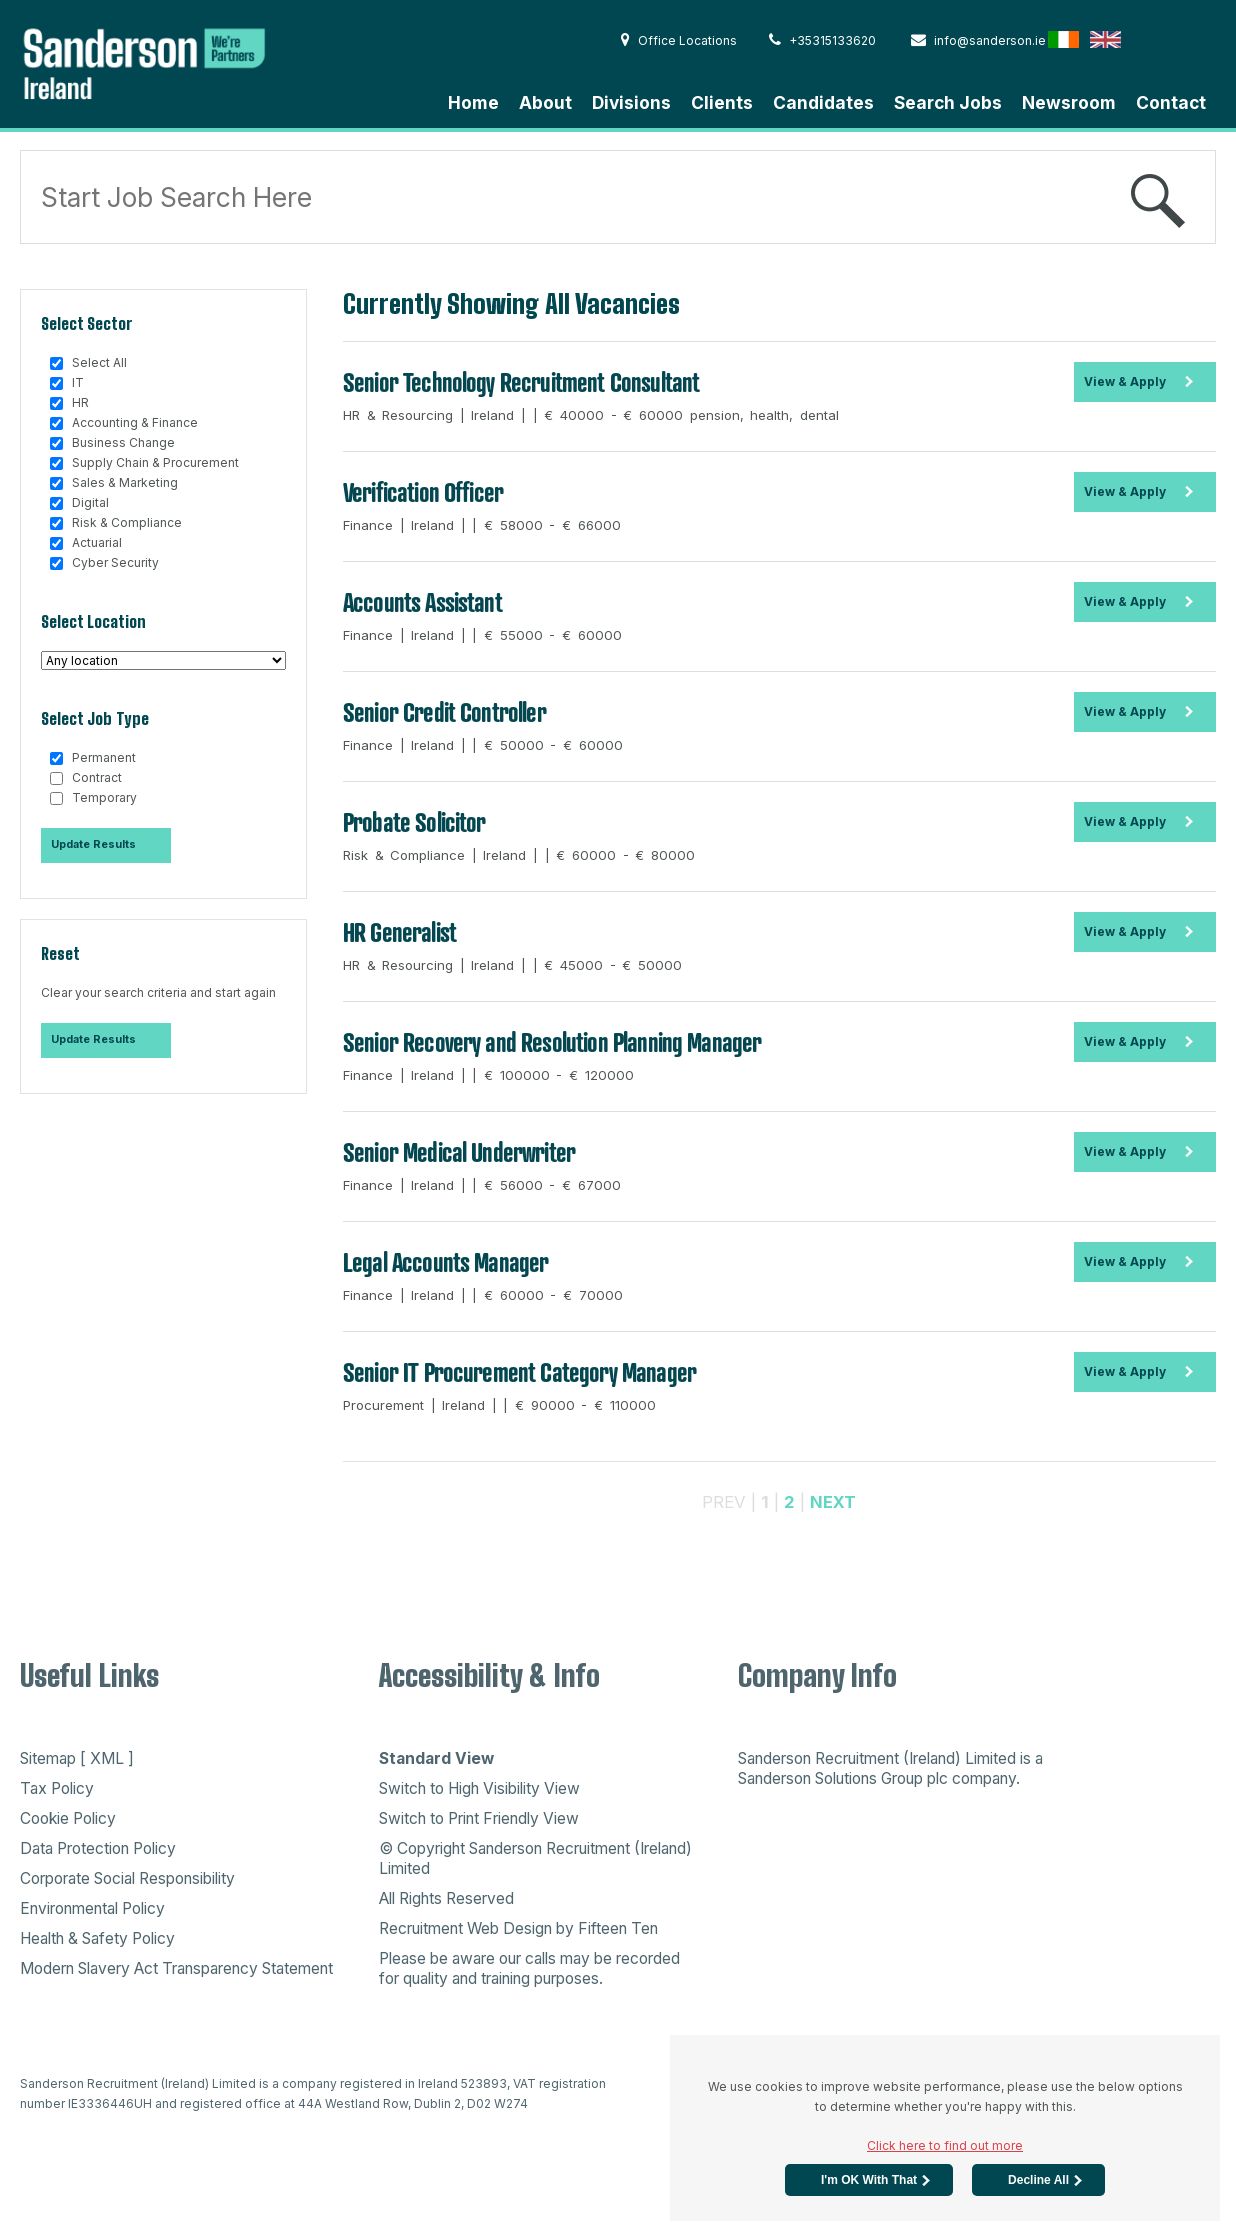 This screenshot has width=1236, height=2237. Describe the element at coordinates (1171, 102) in the screenshot. I see `Contact` at that location.